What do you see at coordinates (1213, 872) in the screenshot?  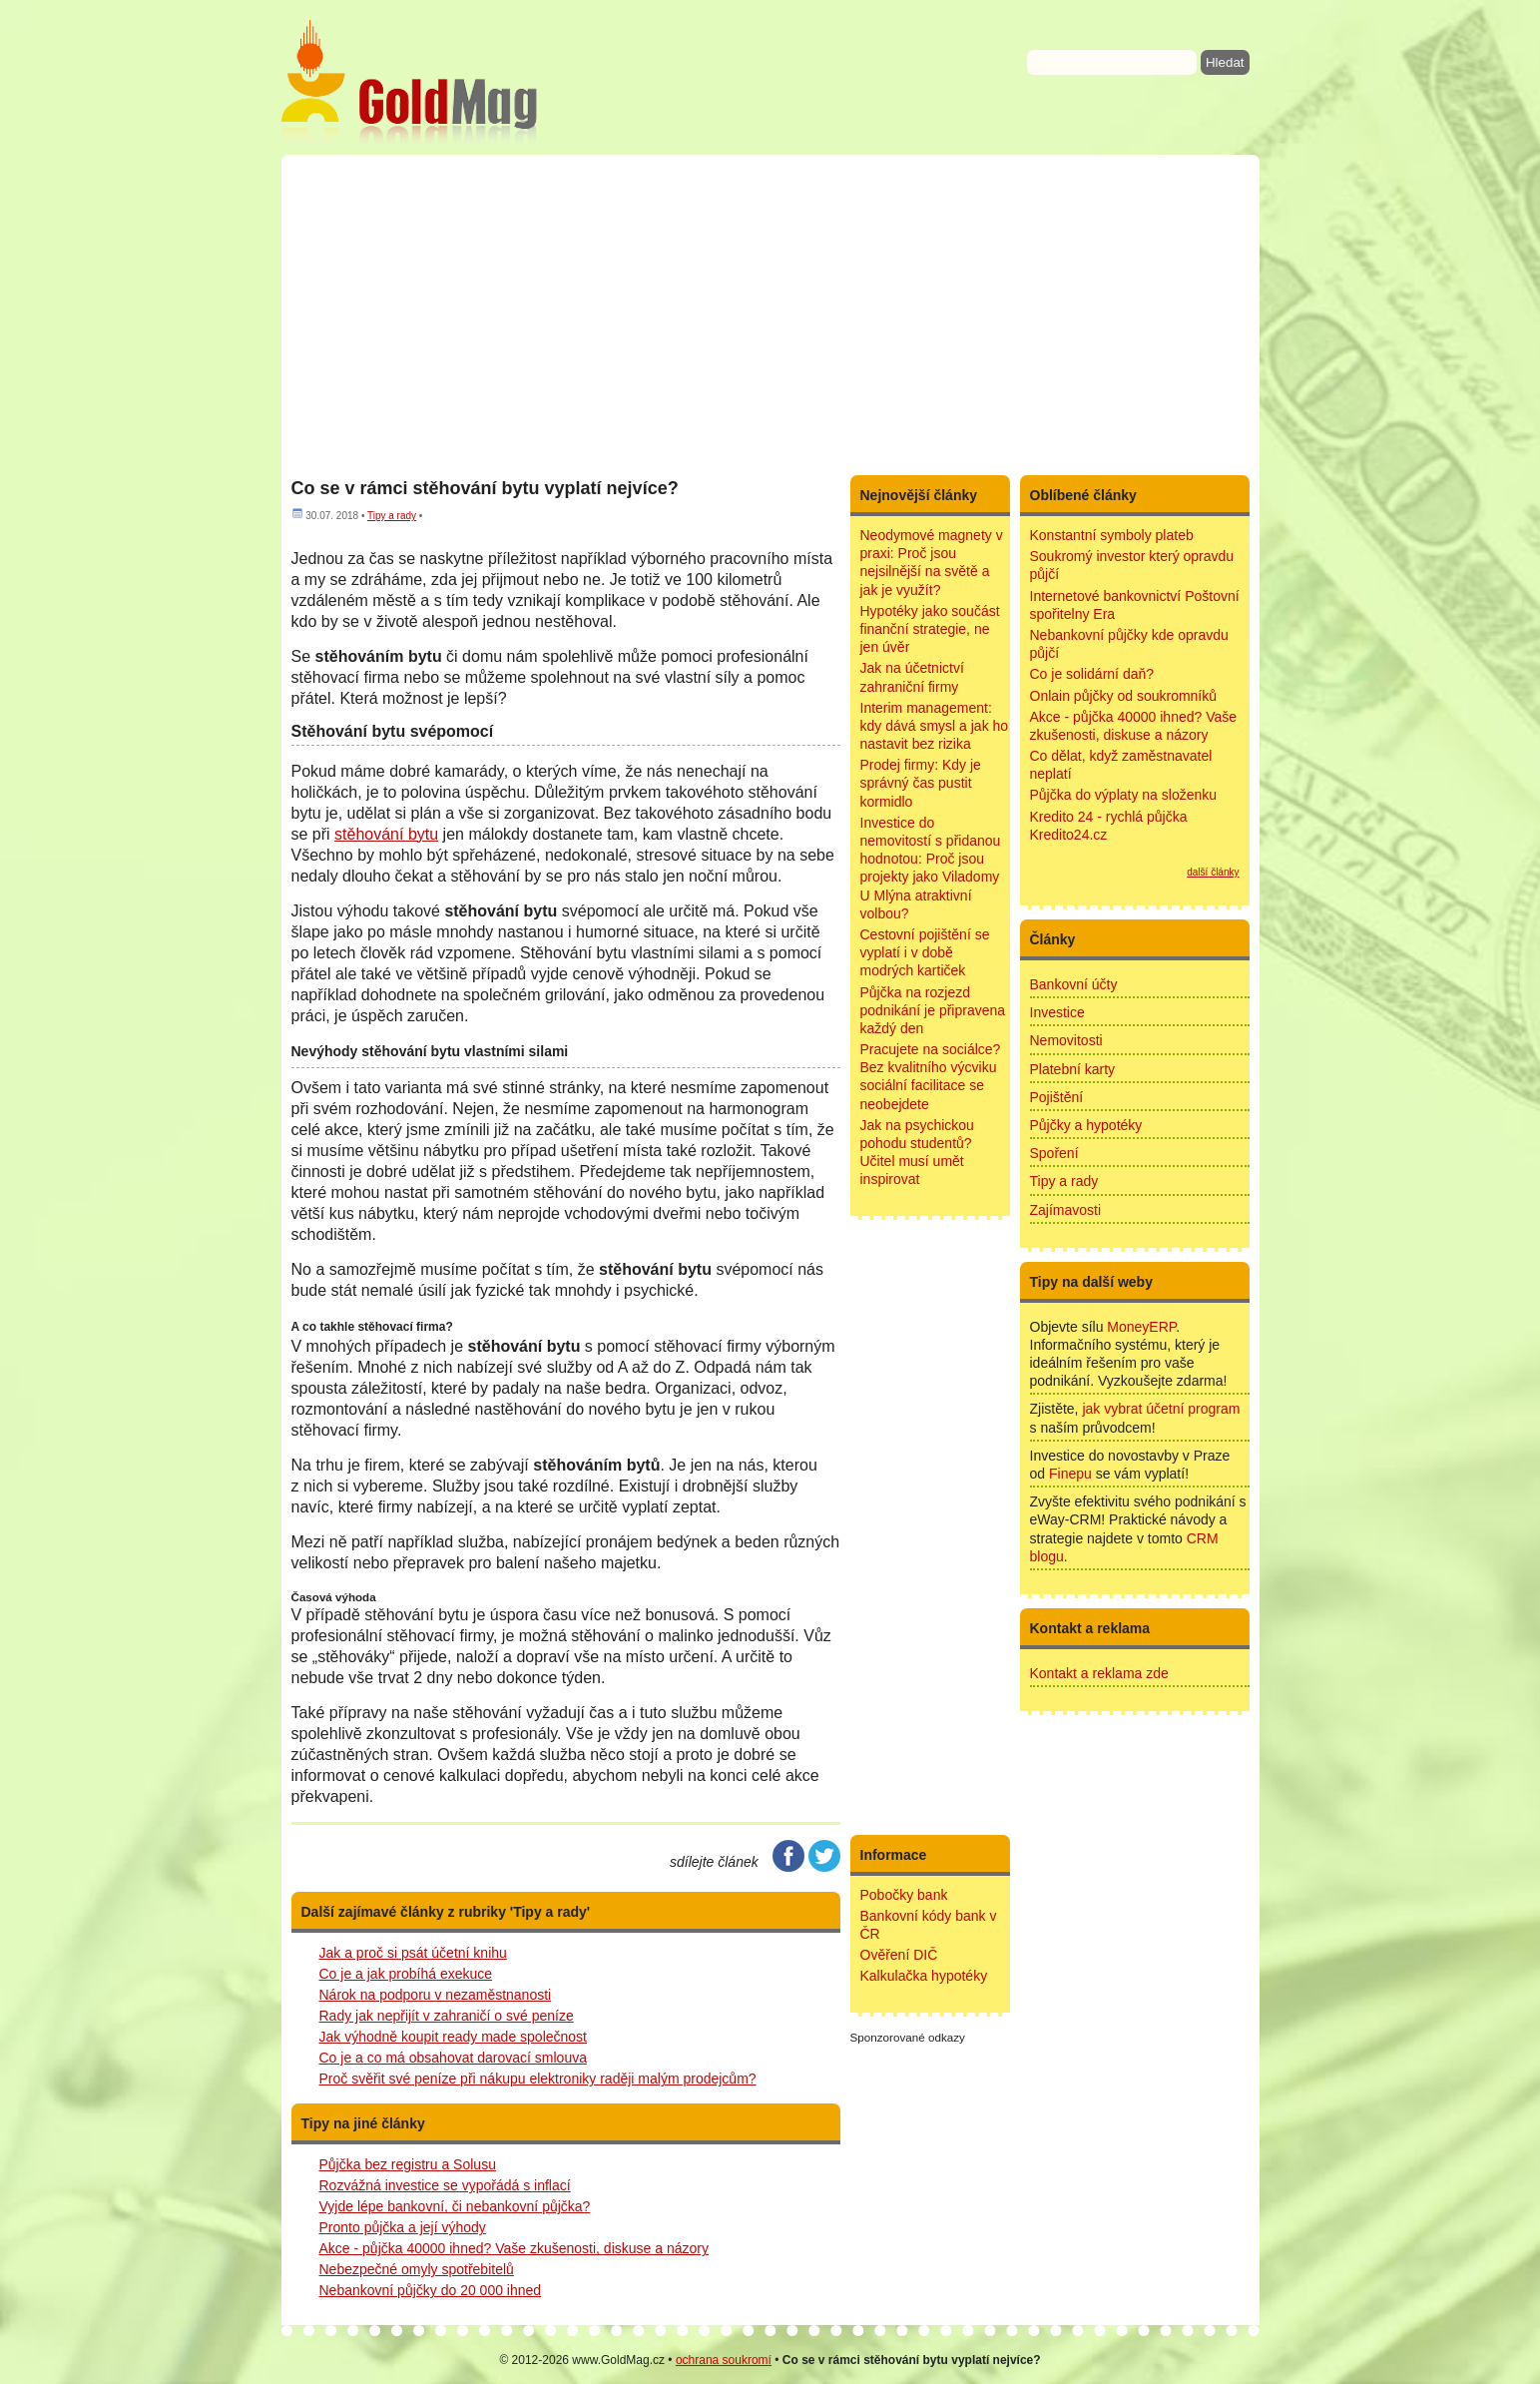 I see `další články` at bounding box center [1213, 872].